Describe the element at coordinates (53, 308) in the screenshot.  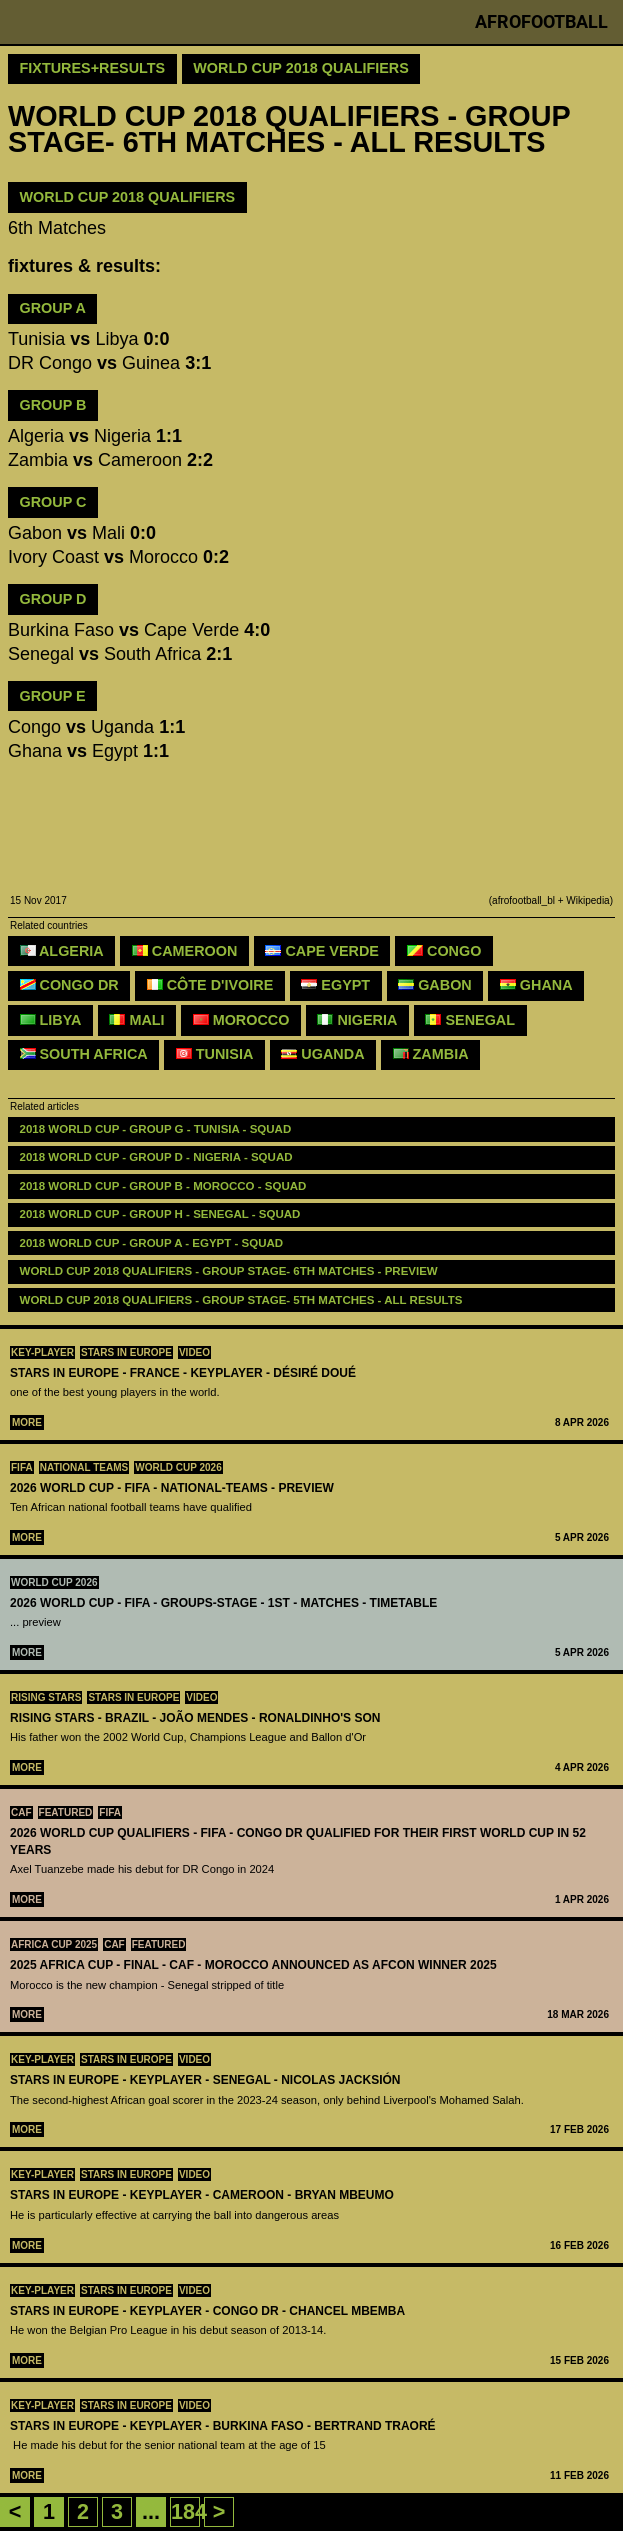
I see `GROUP A` at that location.